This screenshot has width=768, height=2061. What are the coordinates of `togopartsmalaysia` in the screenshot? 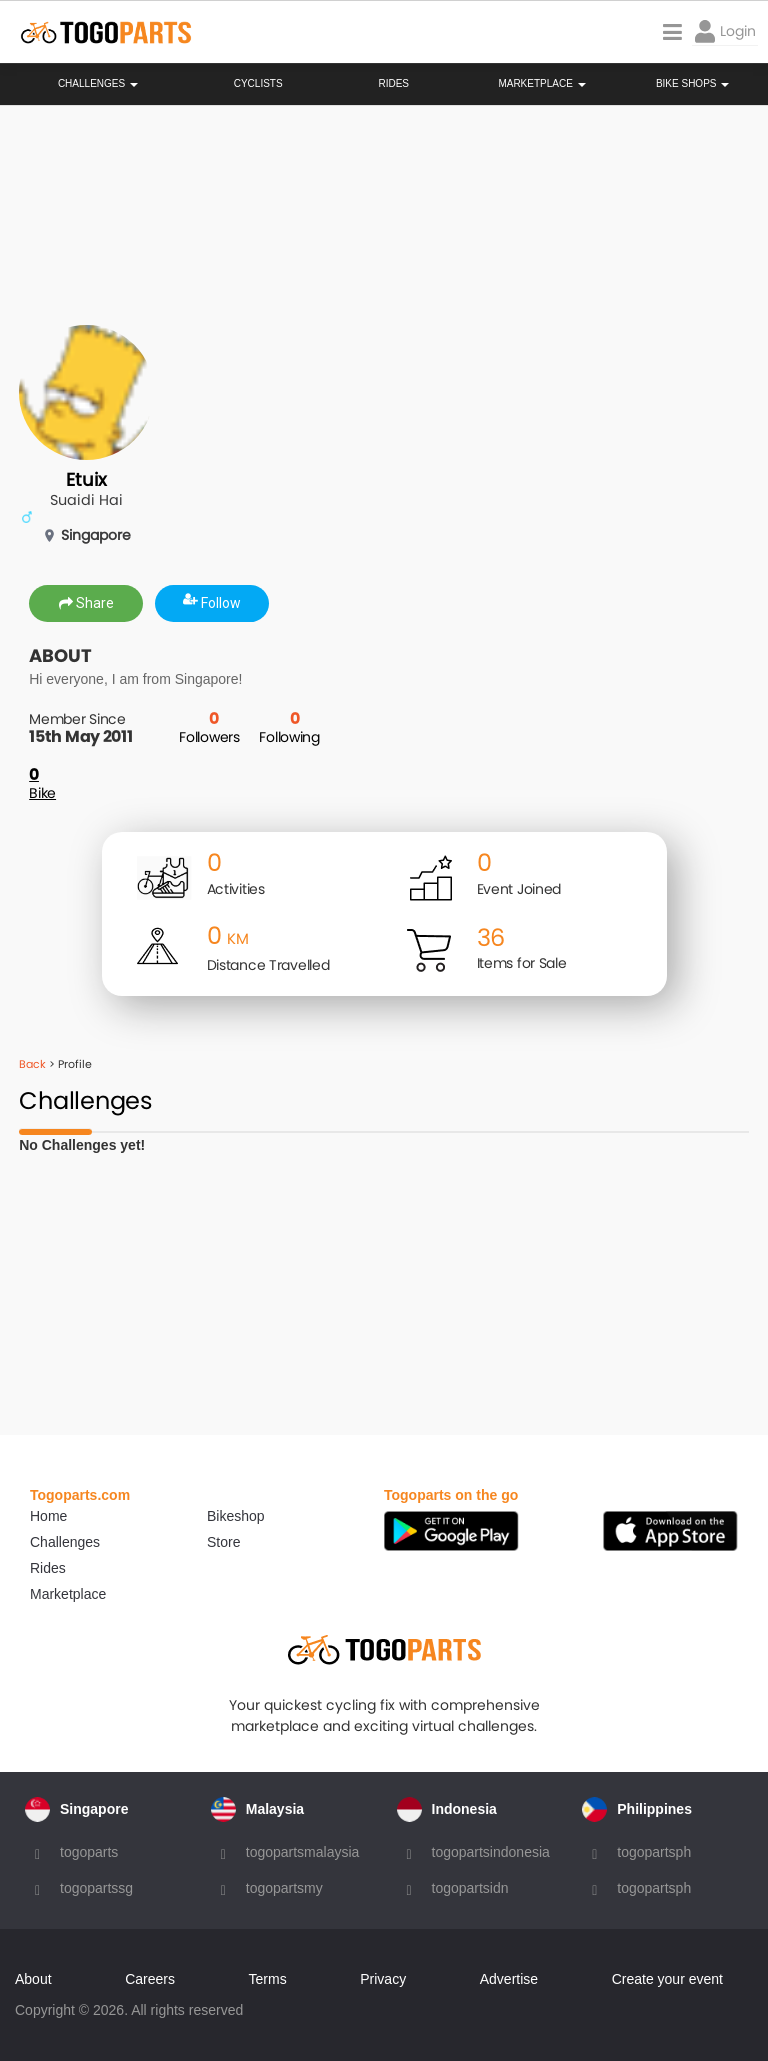 It's located at (303, 1852).